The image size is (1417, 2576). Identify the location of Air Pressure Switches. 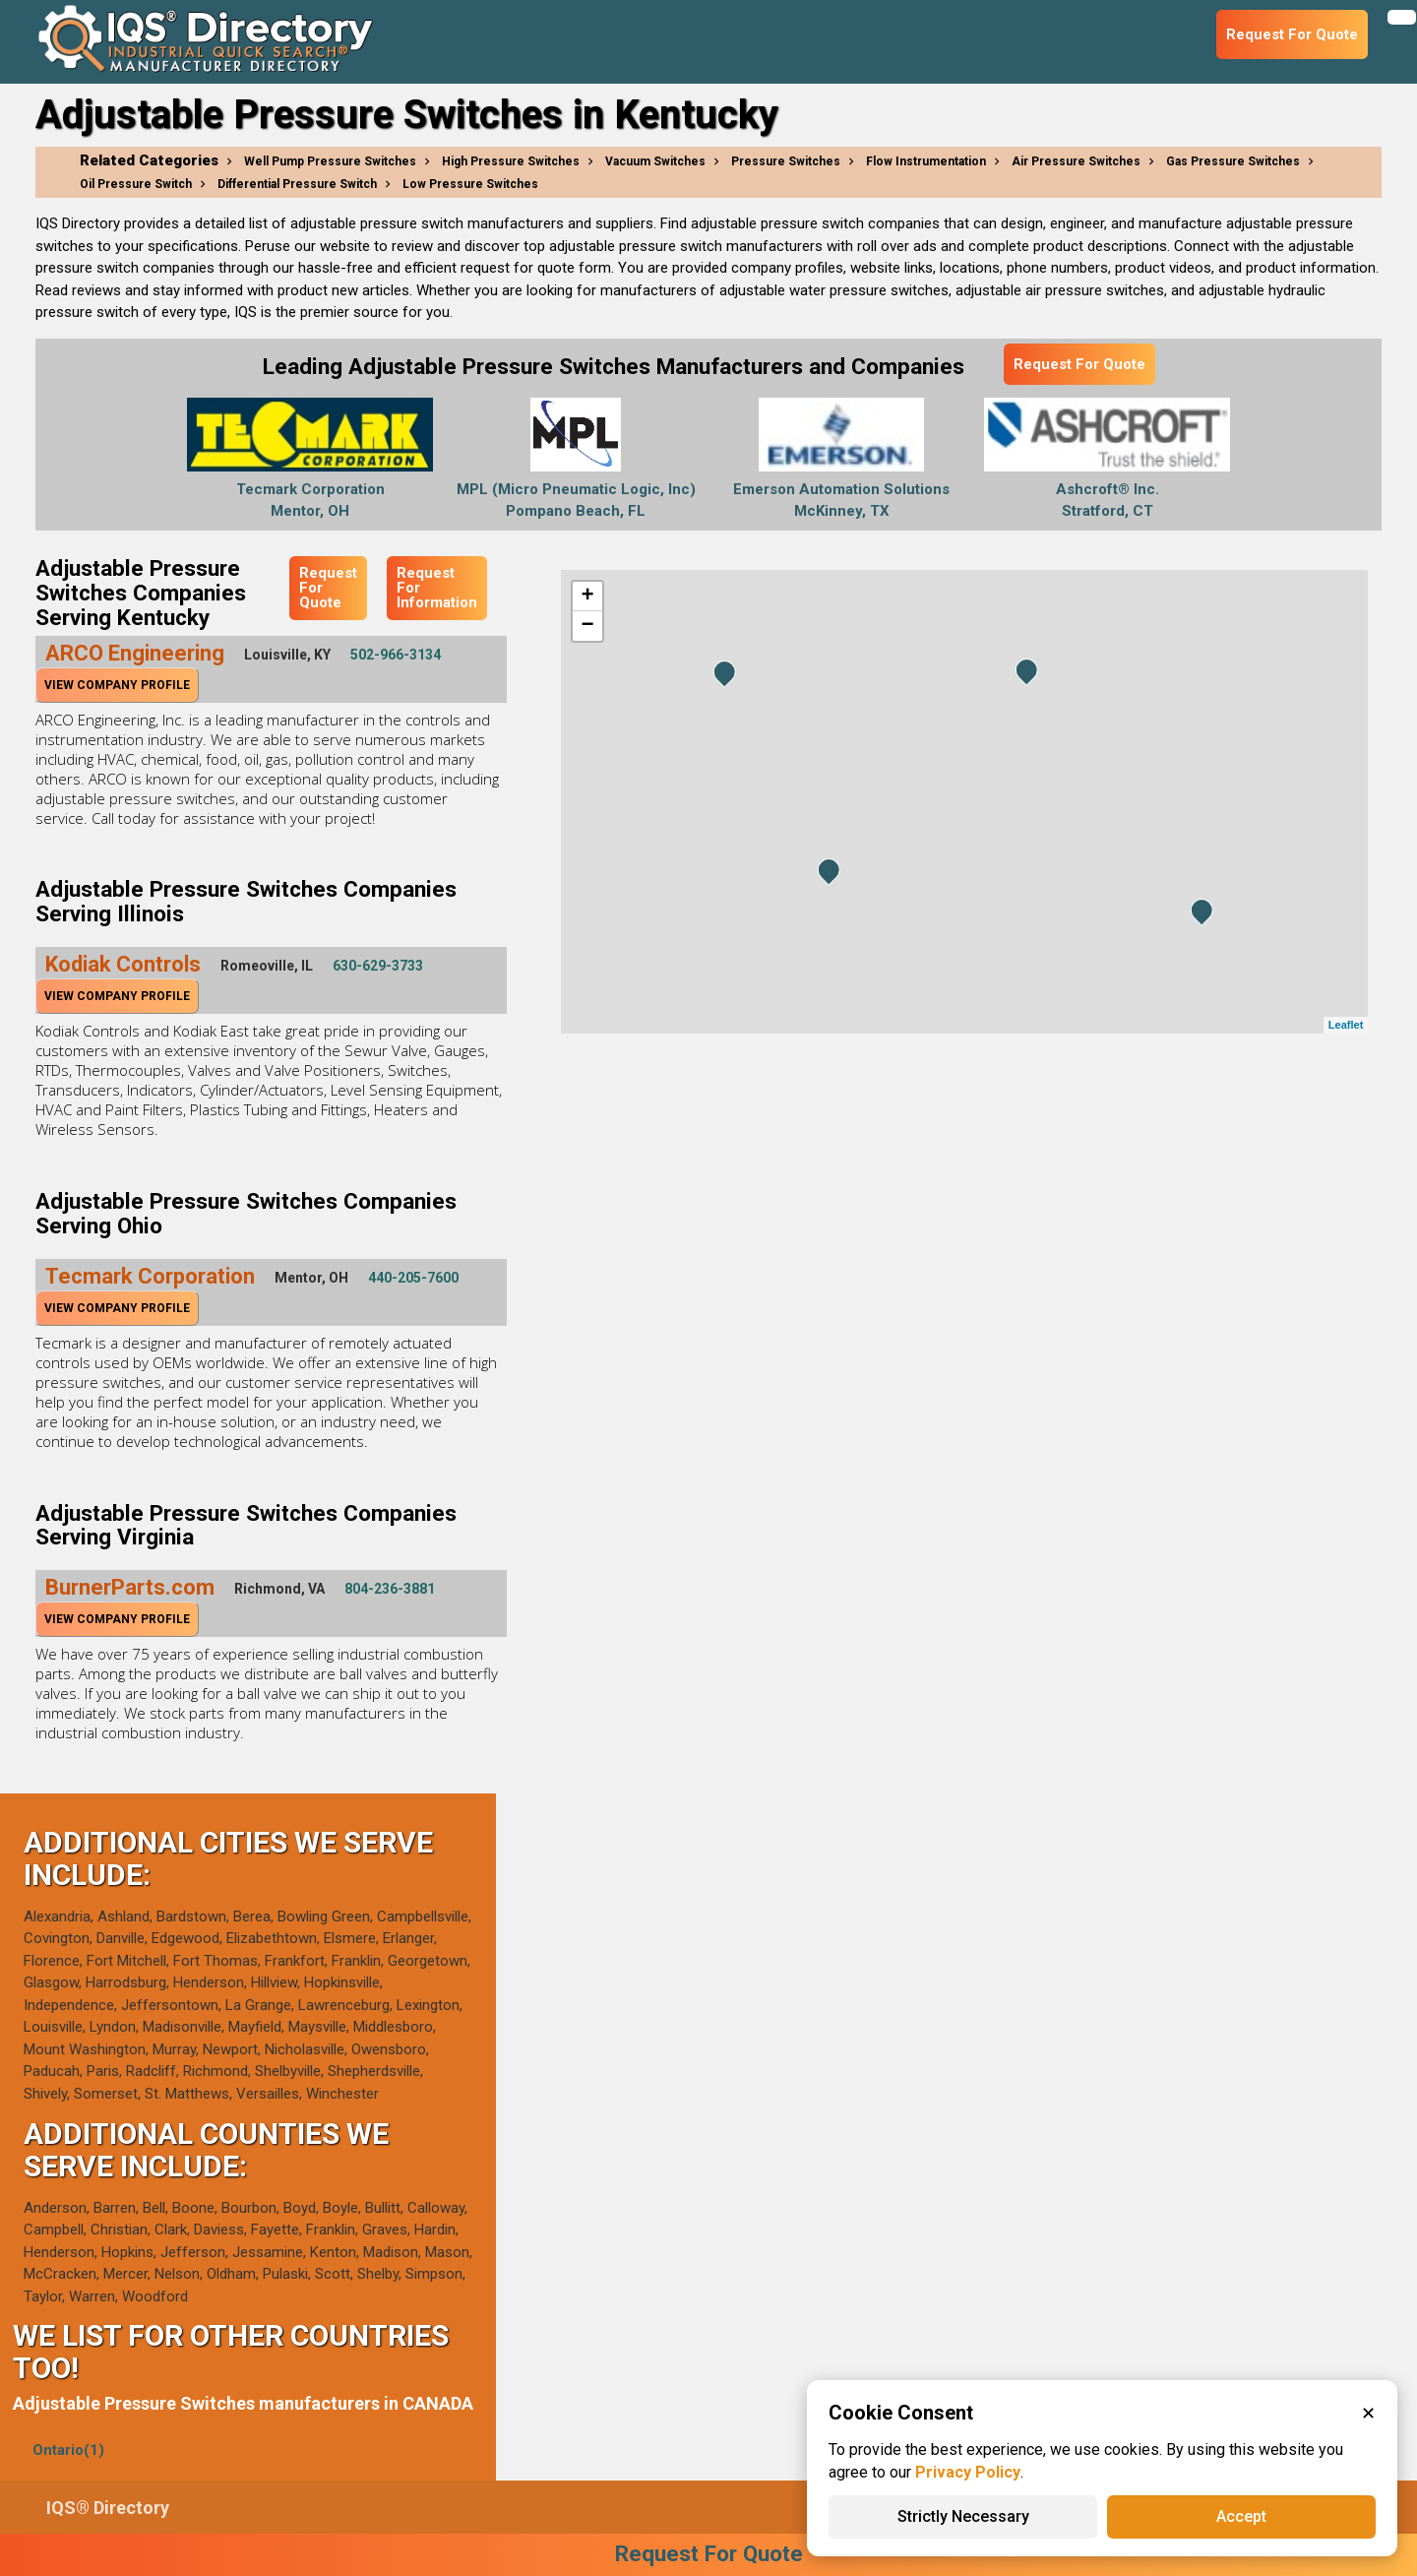
(1076, 161).